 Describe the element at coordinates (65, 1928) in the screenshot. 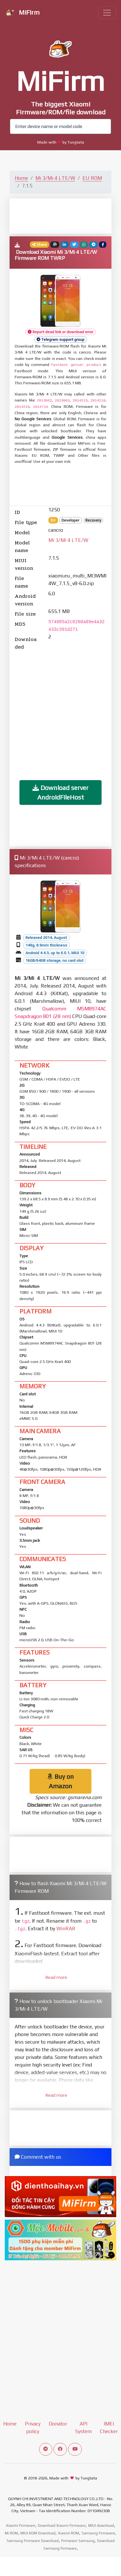

I see `WinRAR` at that location.